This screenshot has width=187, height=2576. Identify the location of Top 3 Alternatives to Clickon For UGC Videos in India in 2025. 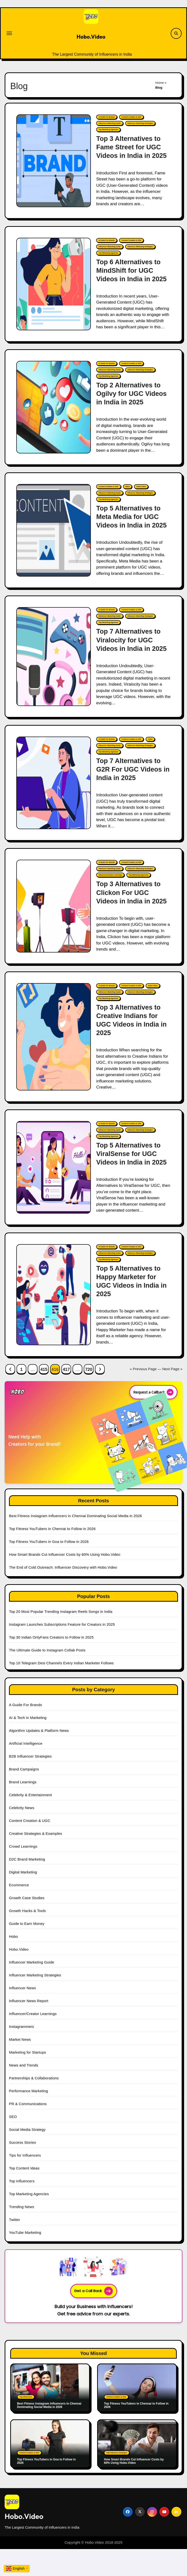
(131, 892).